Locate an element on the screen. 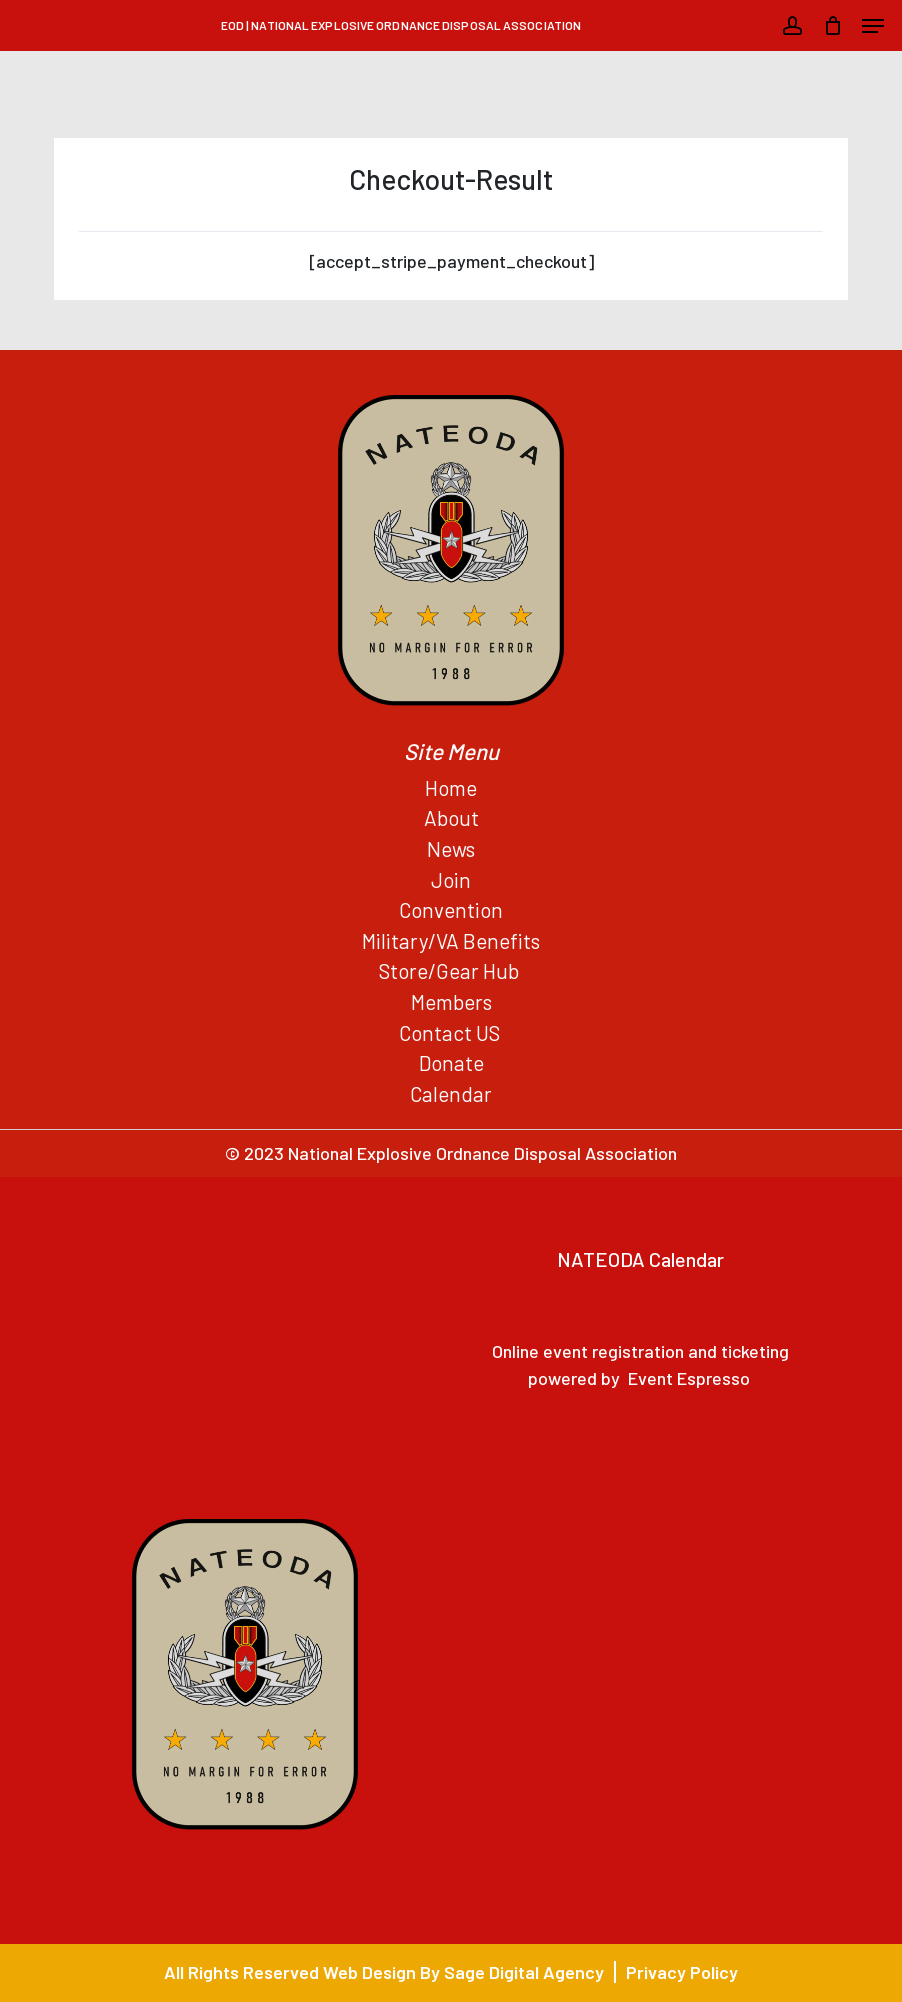 This screenshot has width=902, height=2002. Store/Gear Hub is located at coordinates (451, 970).